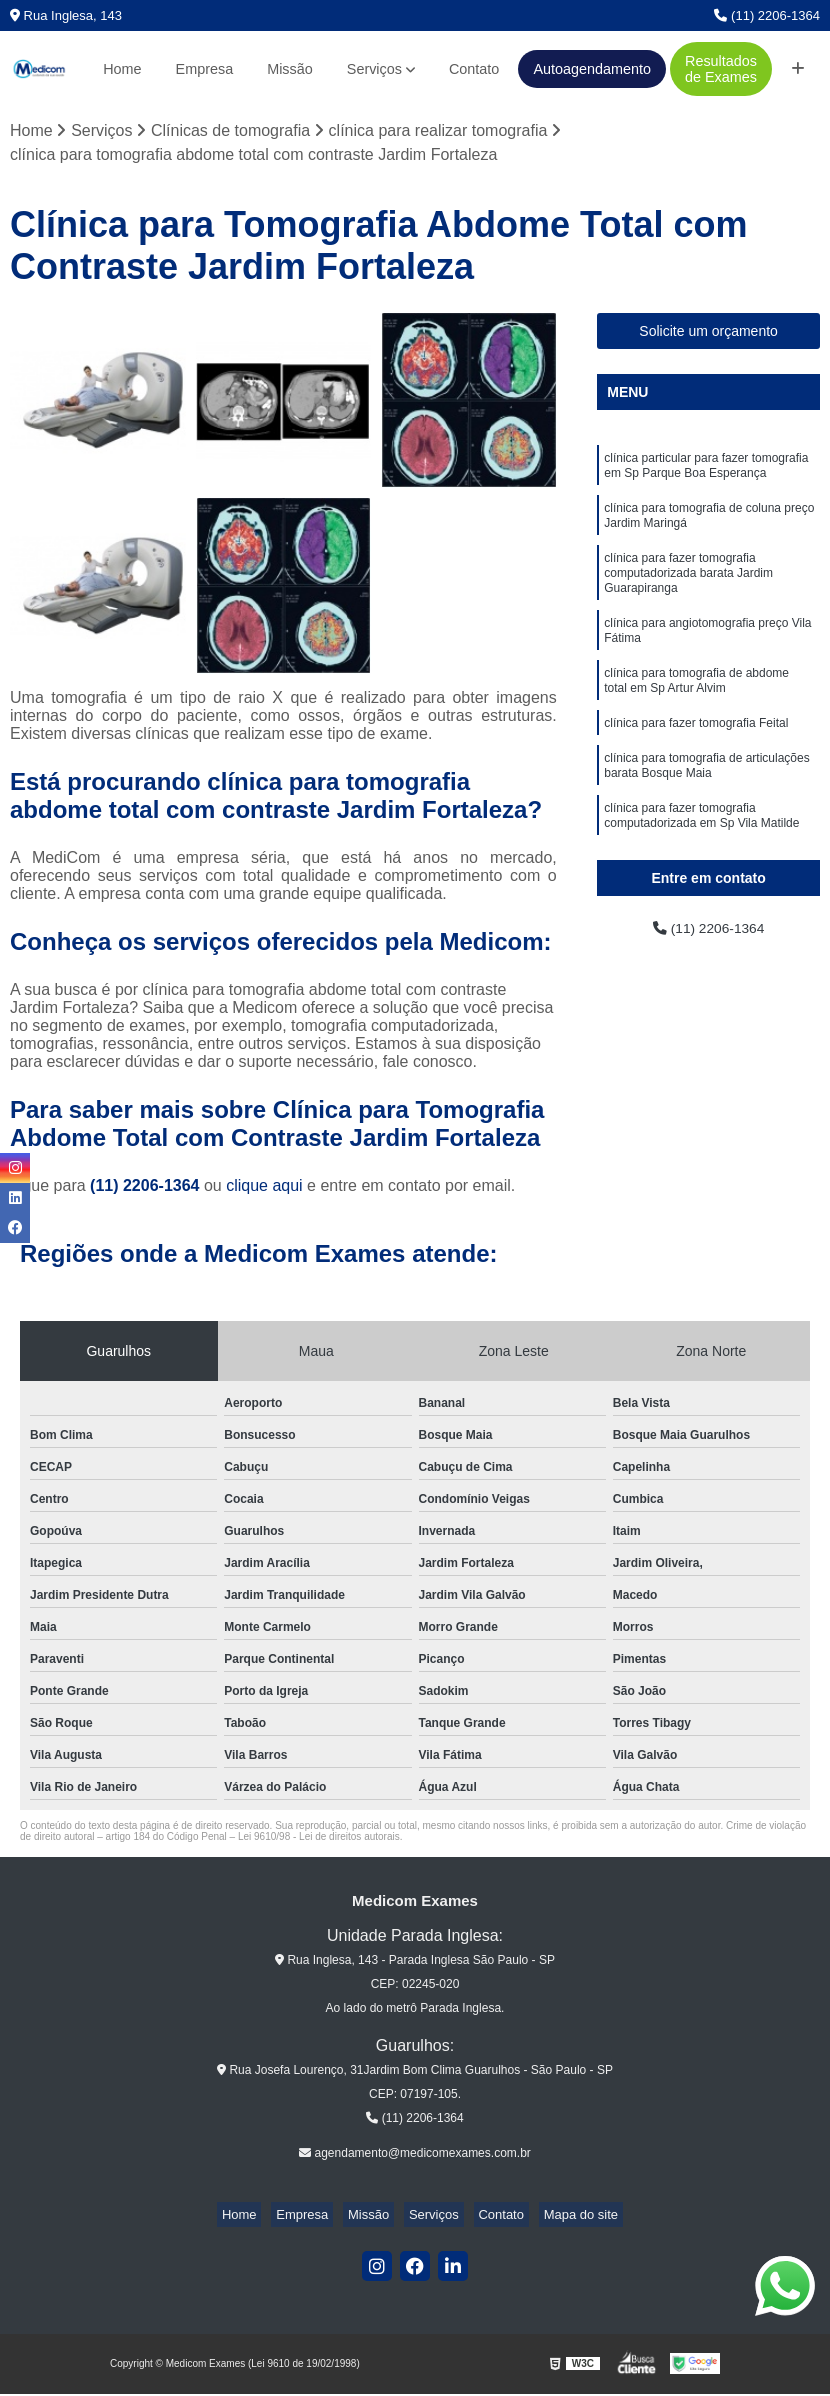 Image resolution: width=830 pixels, height=2396 pixels. I want to click on Autoagendamento, so click(592, 69).